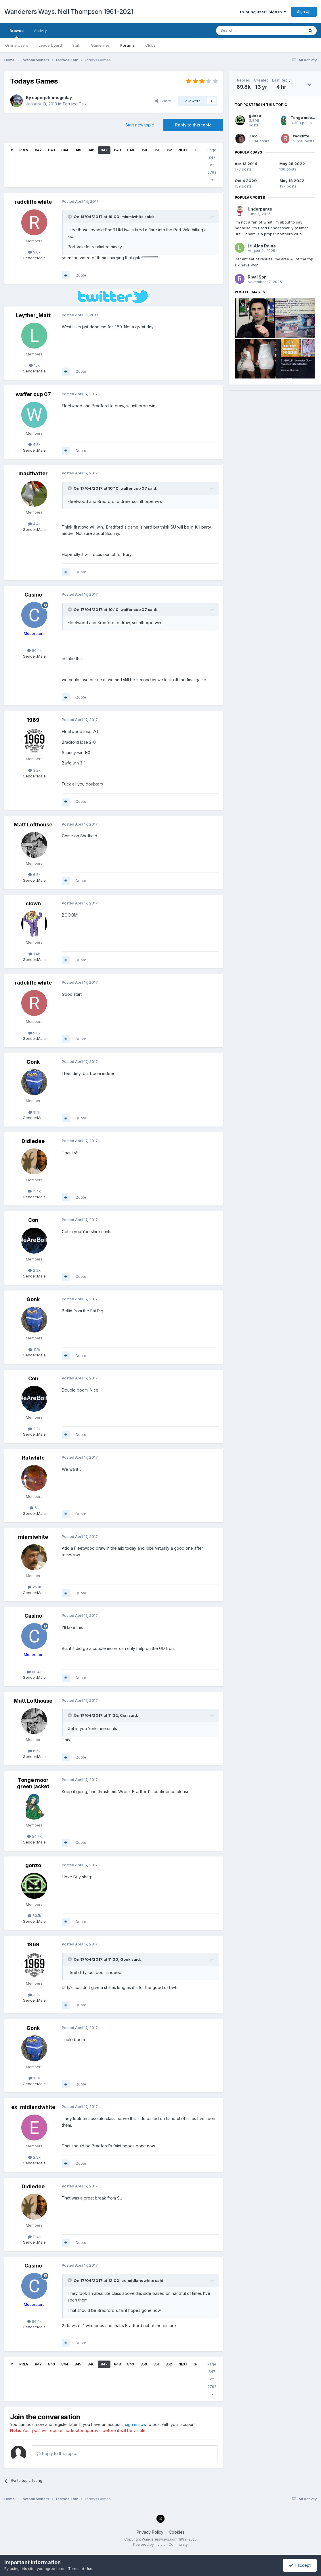  What do you see at coordinates (33, 595) in the screenshot?
I see `Casino` at bounding box center [33, 595].